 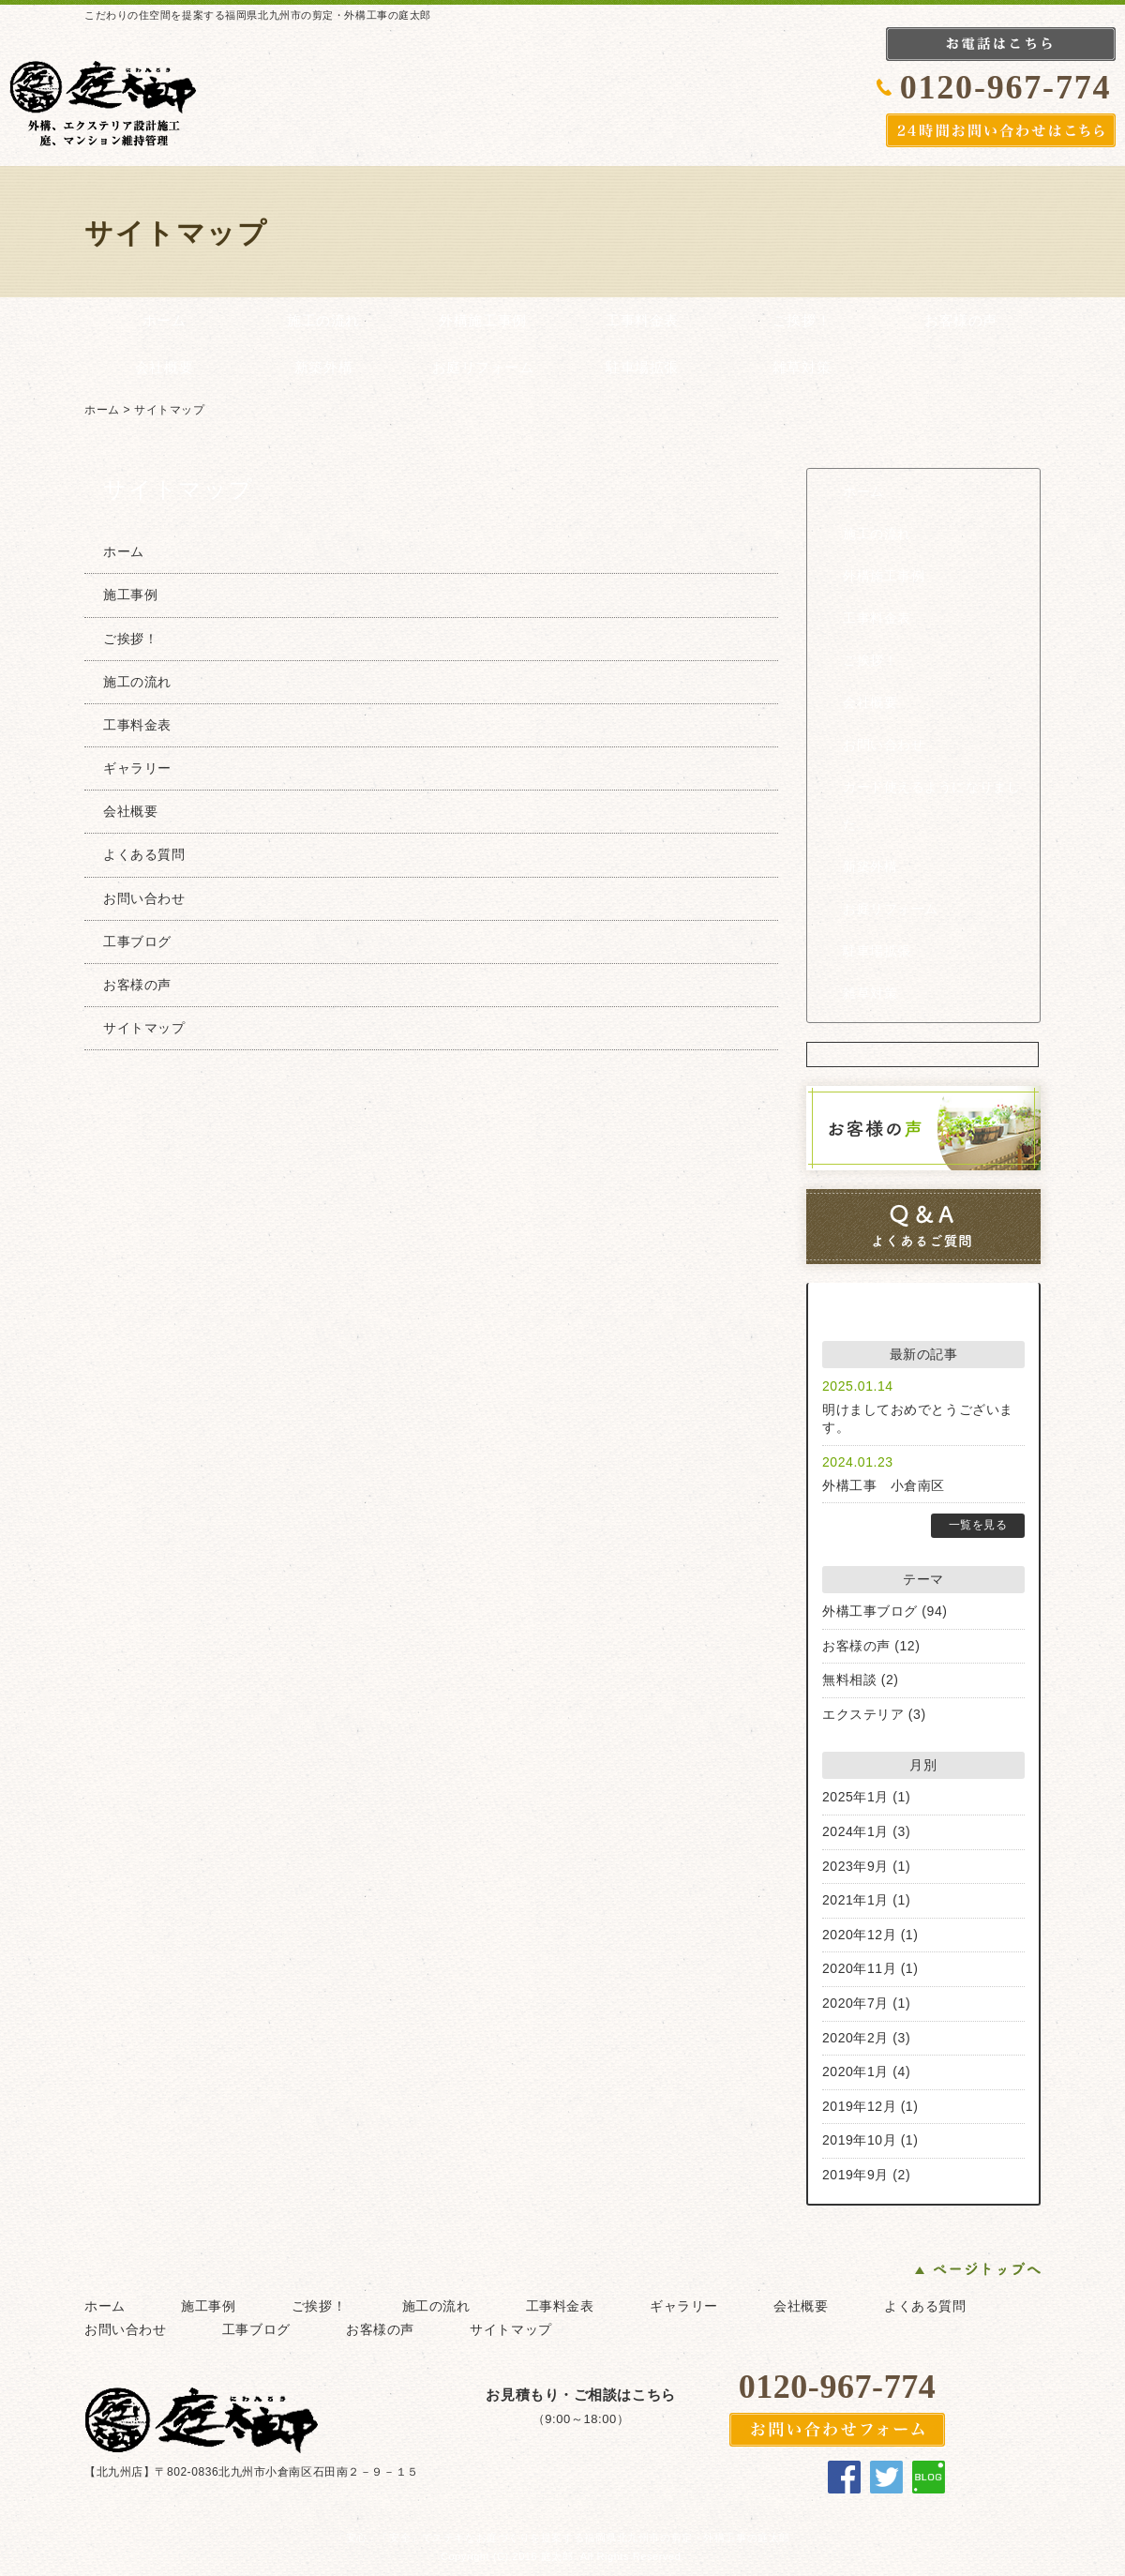 What do you see at coordinates (855, 1831) in the screenshot?
I see `2024年1月` at bounding box center [855, 1831].